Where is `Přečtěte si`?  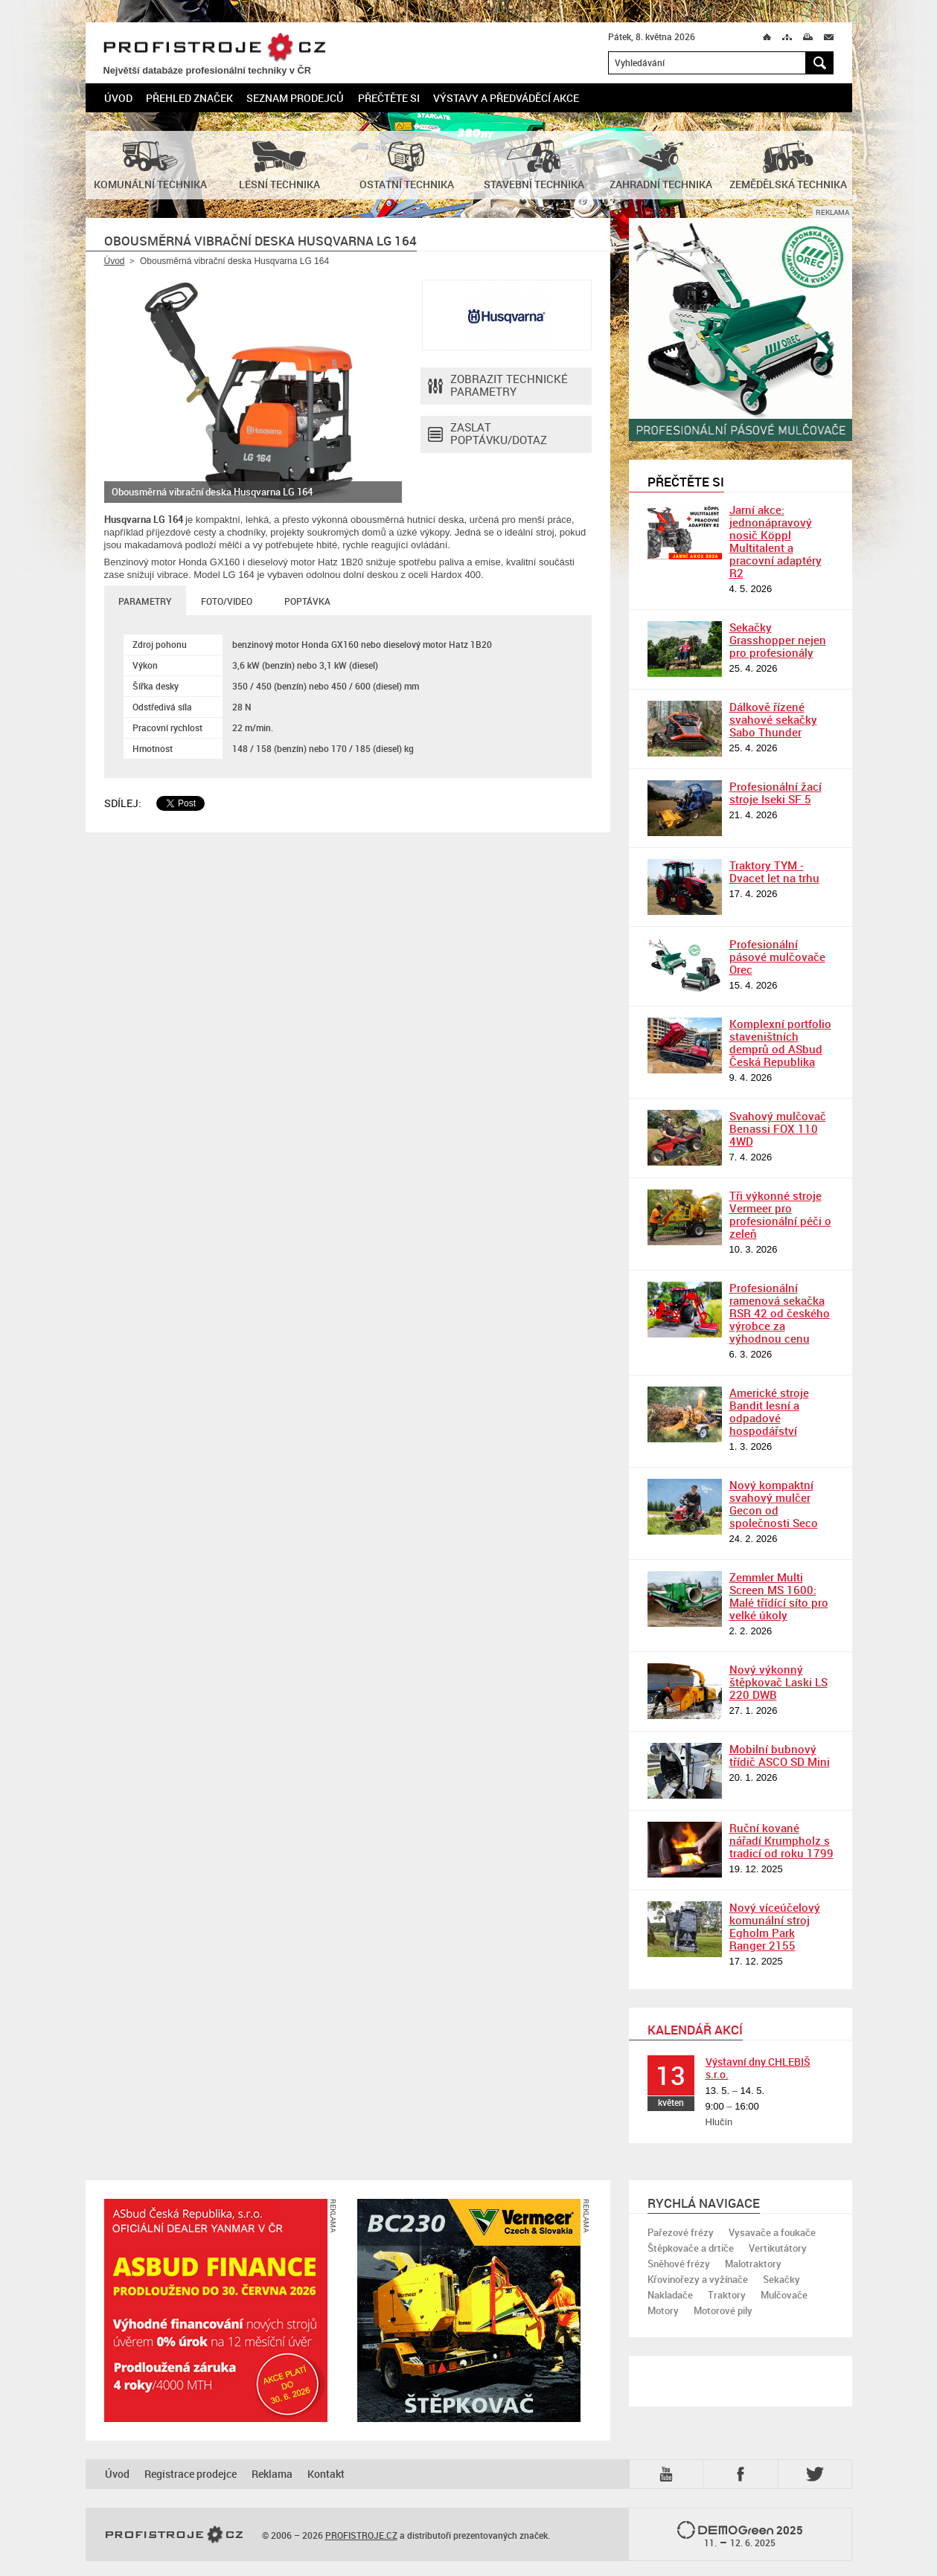
Přečtěte si is located at coordinates (389, 98).